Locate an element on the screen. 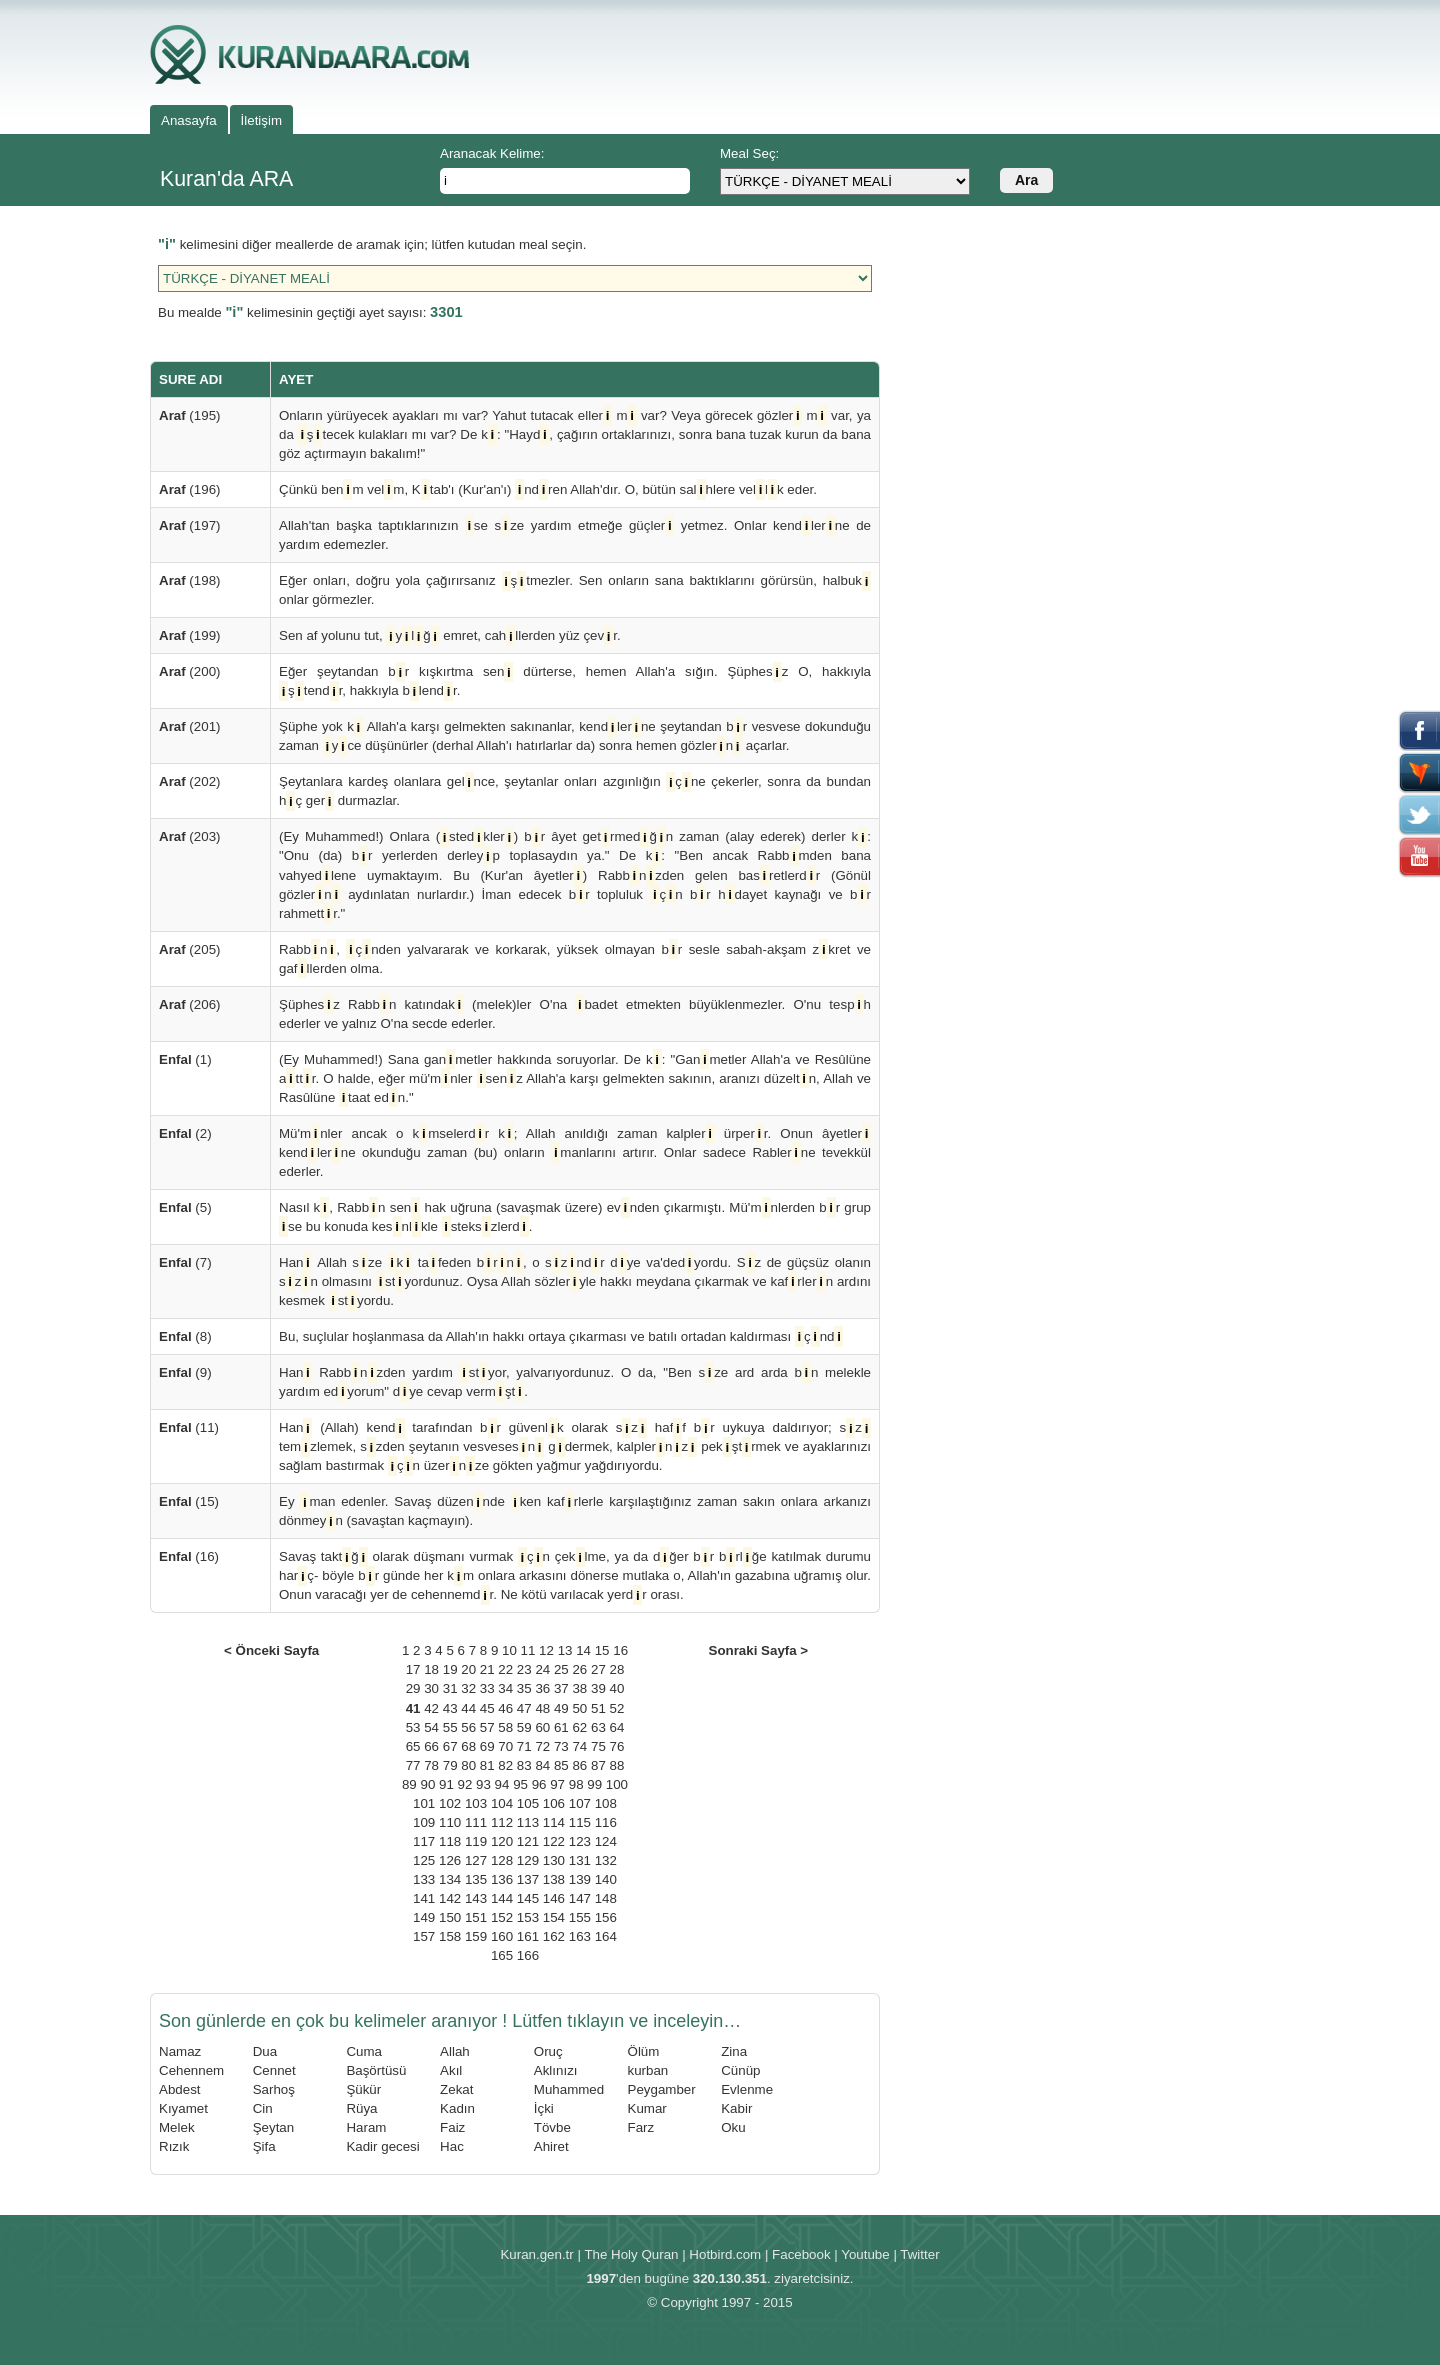 This screenshot has height=2365, width=1440. 78 is located at coordinates (431, 1765).